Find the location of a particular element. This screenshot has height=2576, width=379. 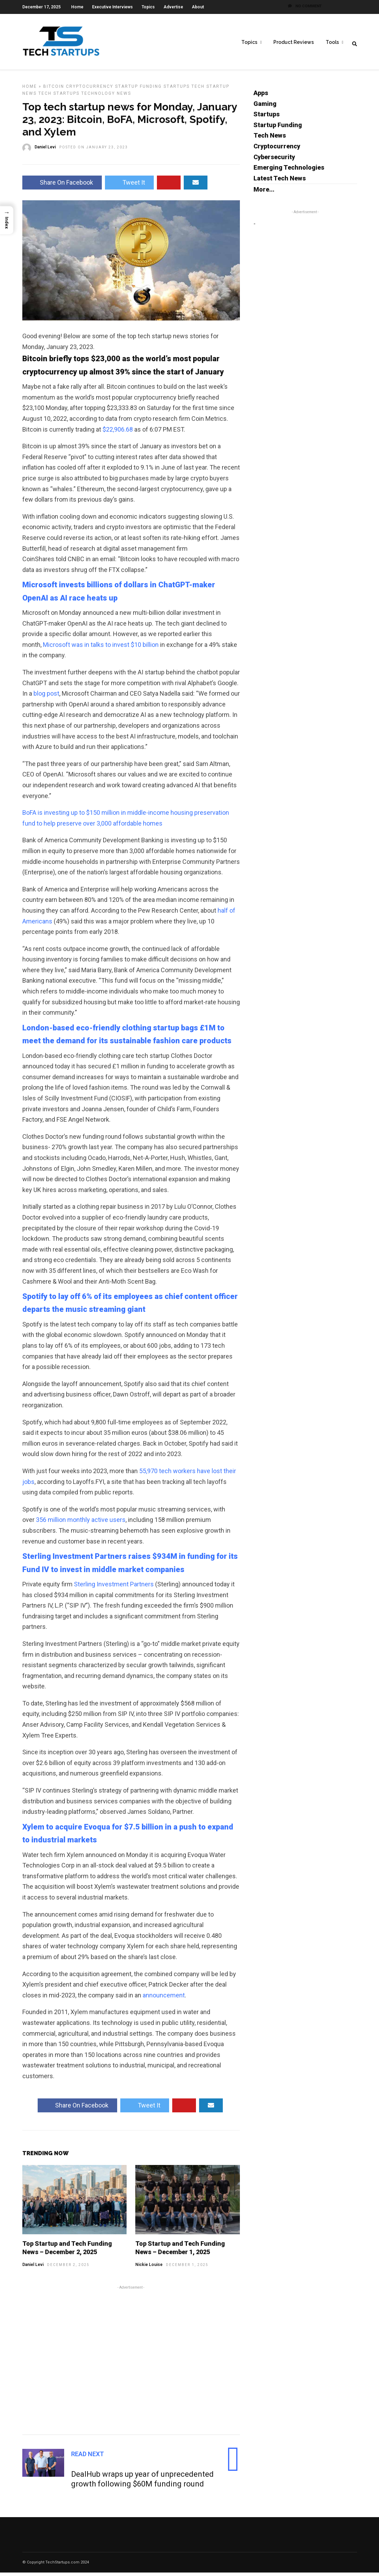

More... is located at coordinates (263, 192).